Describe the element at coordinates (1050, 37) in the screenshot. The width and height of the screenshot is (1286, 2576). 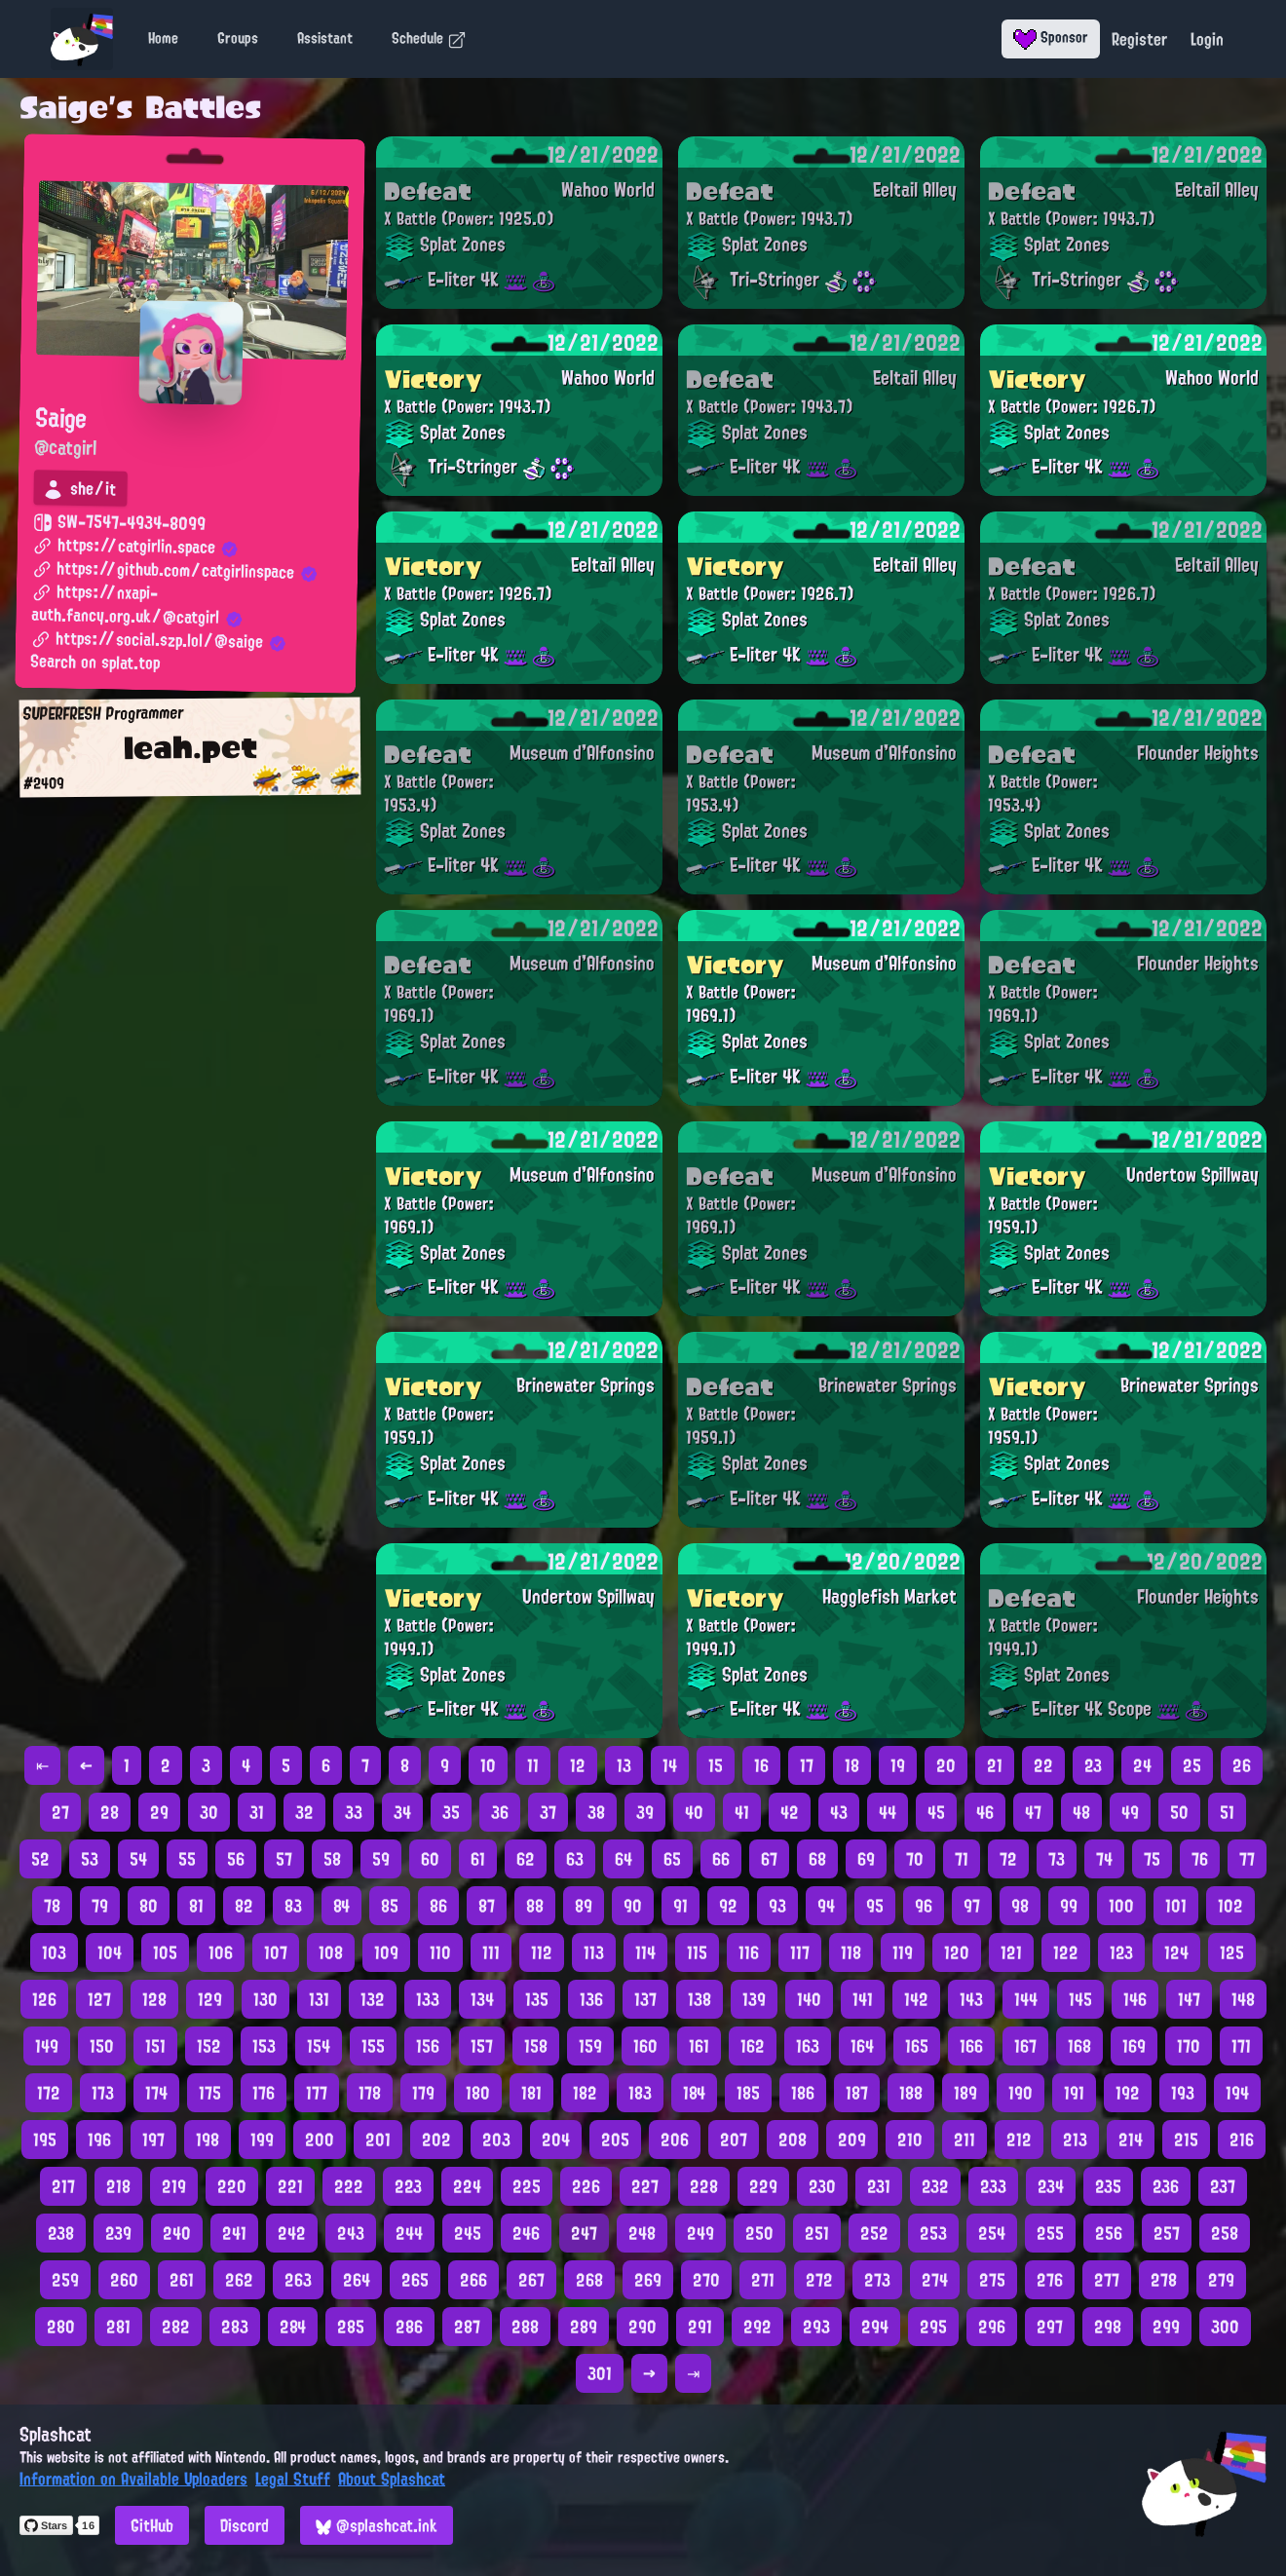
I see `Sponsor` at that location.